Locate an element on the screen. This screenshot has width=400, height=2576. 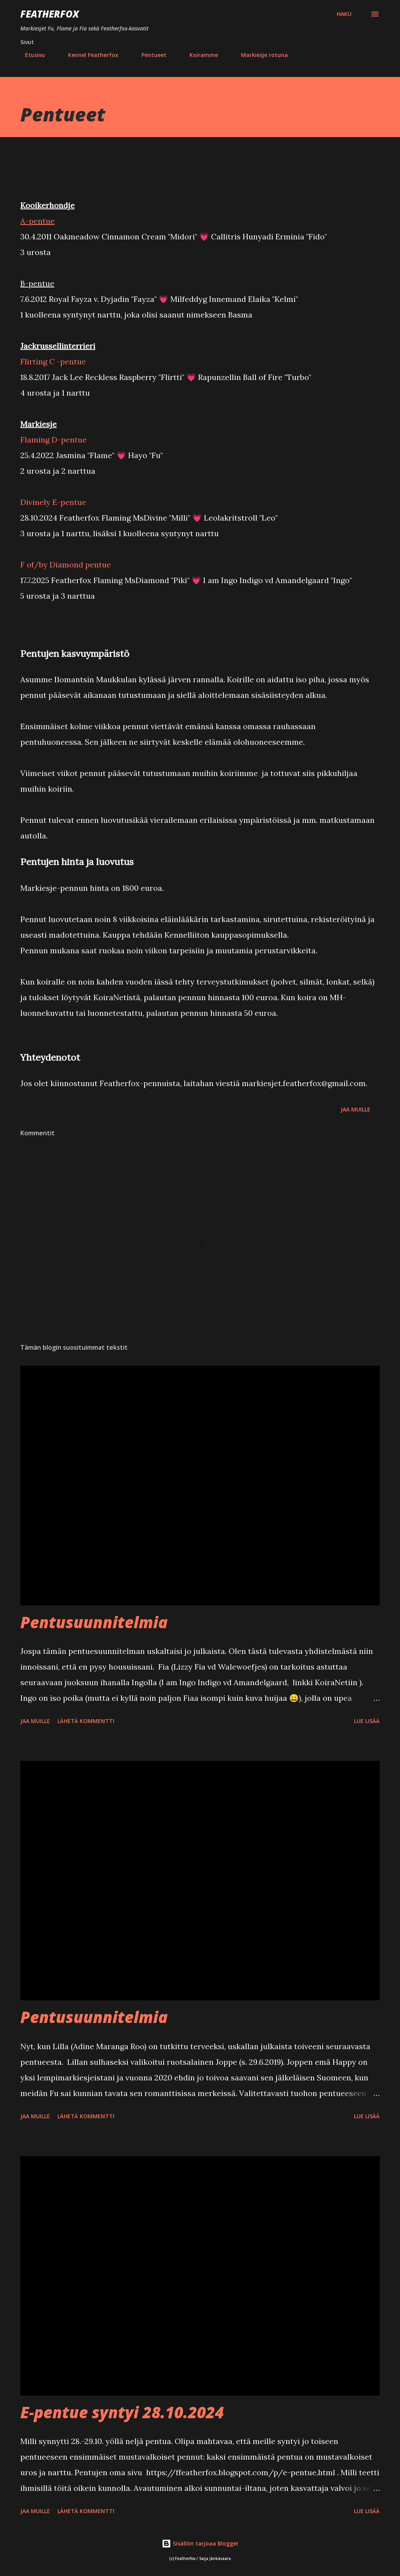
Koiramme is located at coordinates (199, 55).